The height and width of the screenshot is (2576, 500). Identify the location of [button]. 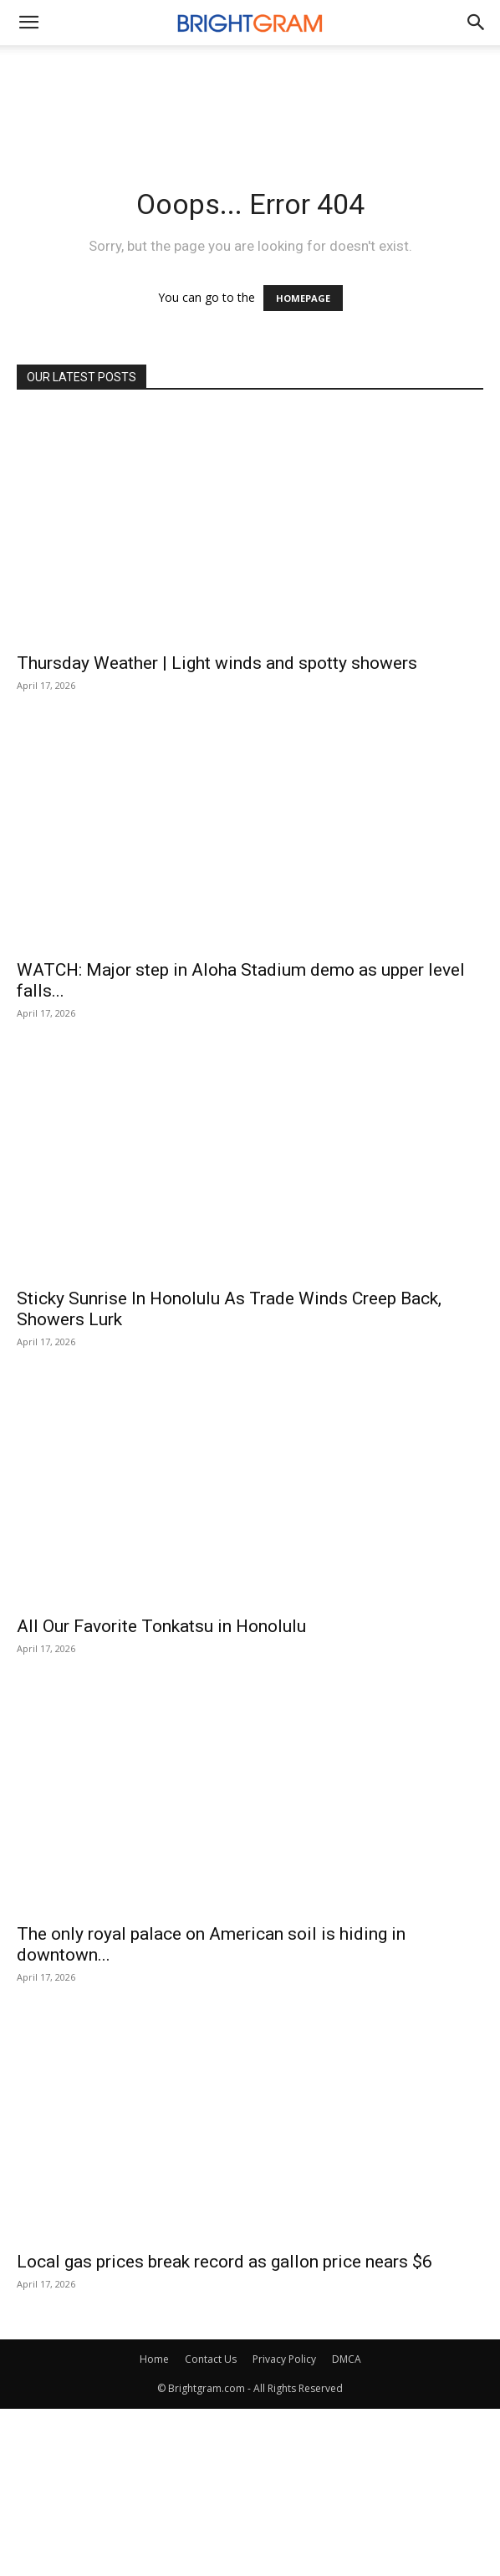
(476, 22).